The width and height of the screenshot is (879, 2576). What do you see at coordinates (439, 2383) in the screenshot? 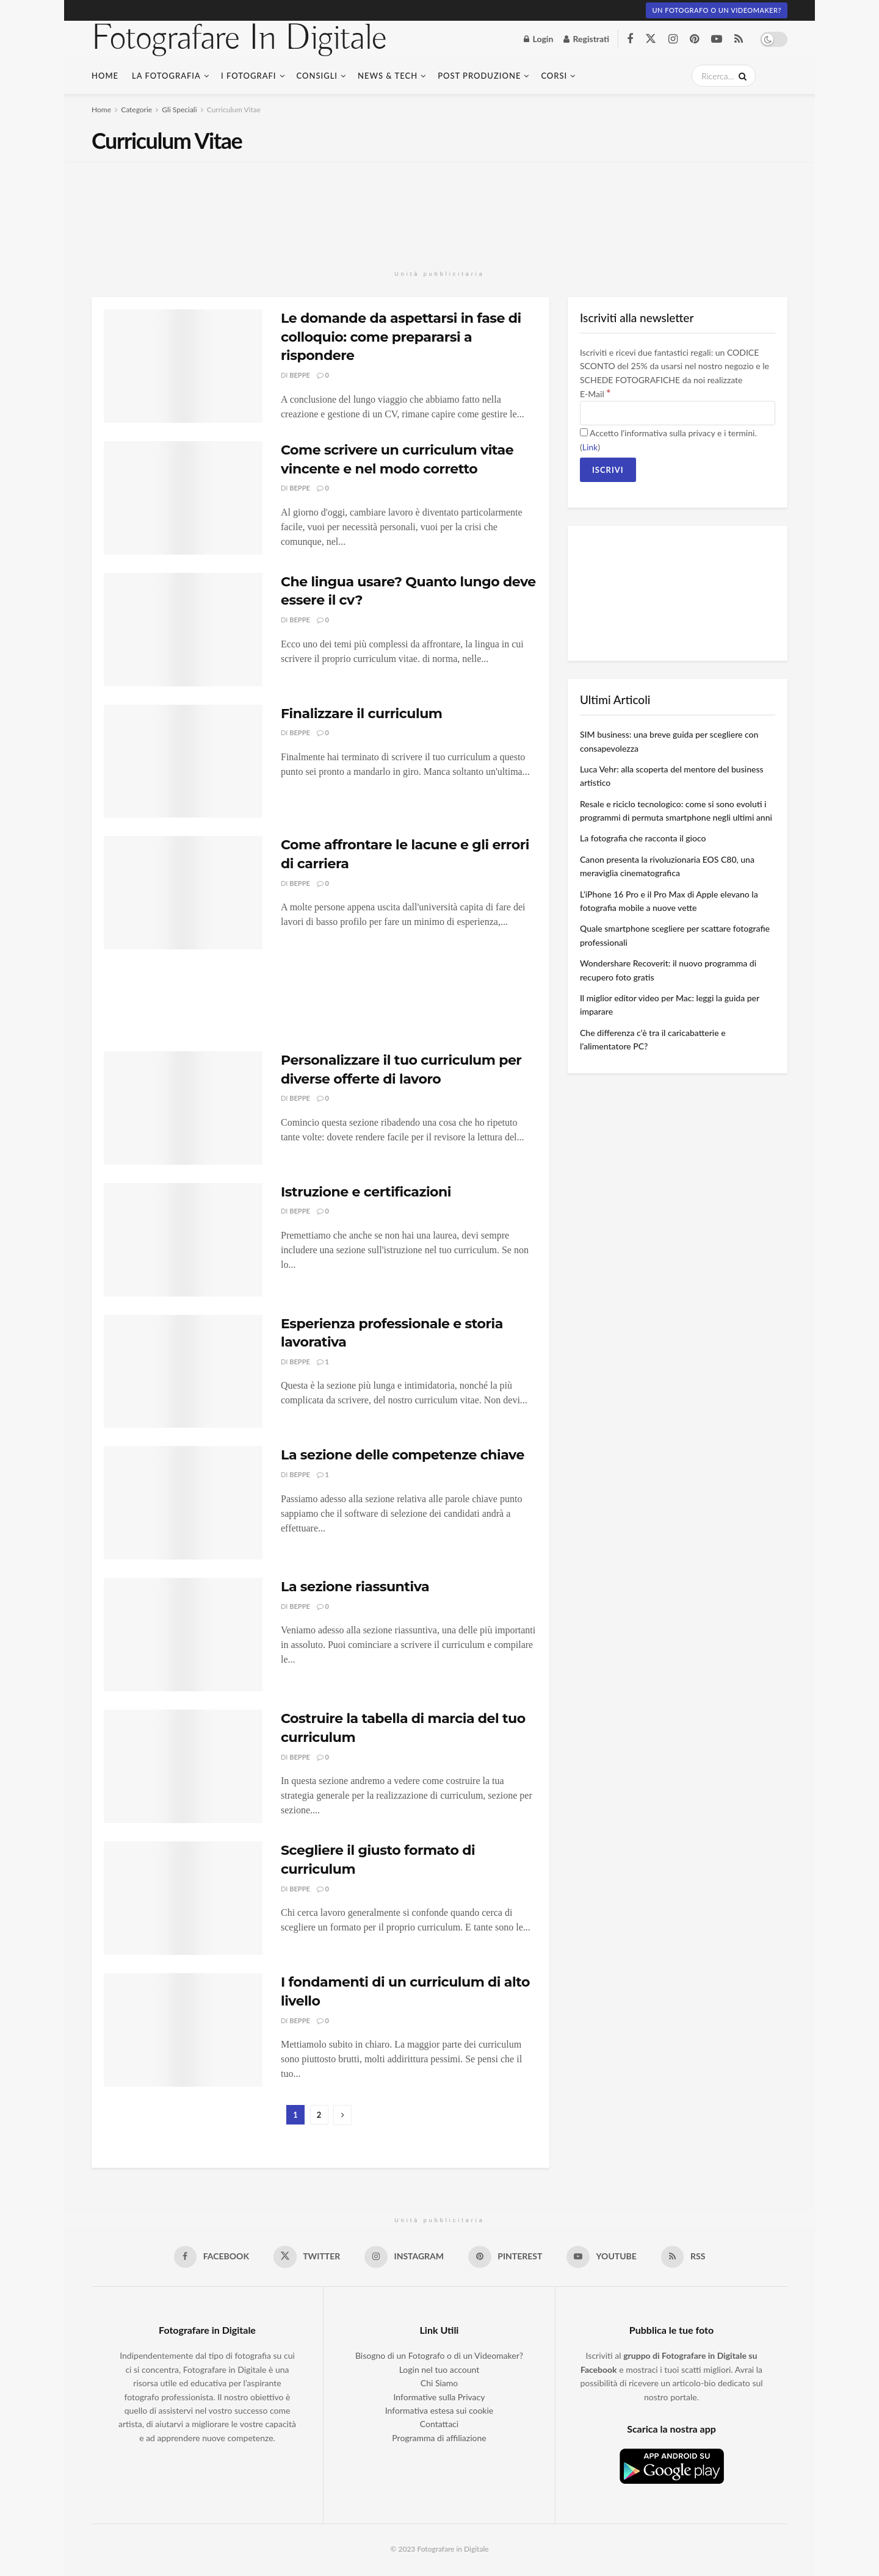
I see `Chi Siamo` at bounding box center [439, 2383].